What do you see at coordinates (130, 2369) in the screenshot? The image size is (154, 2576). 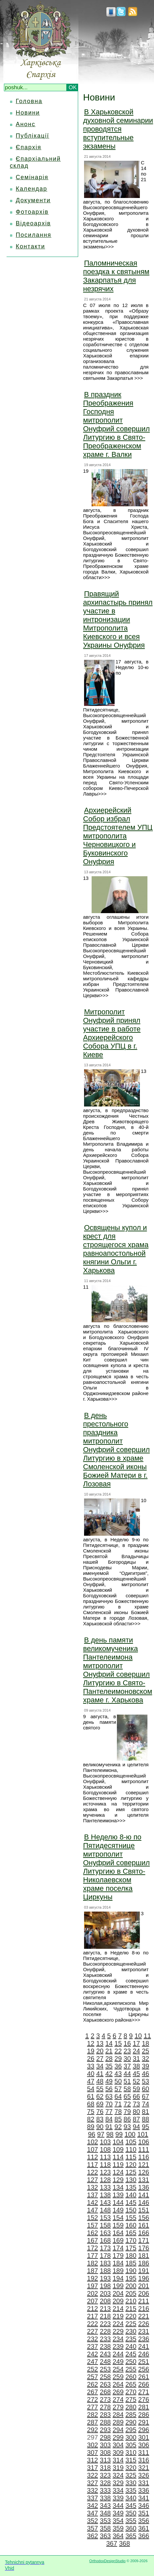 I see `255` at bounding box center [130, 2369].